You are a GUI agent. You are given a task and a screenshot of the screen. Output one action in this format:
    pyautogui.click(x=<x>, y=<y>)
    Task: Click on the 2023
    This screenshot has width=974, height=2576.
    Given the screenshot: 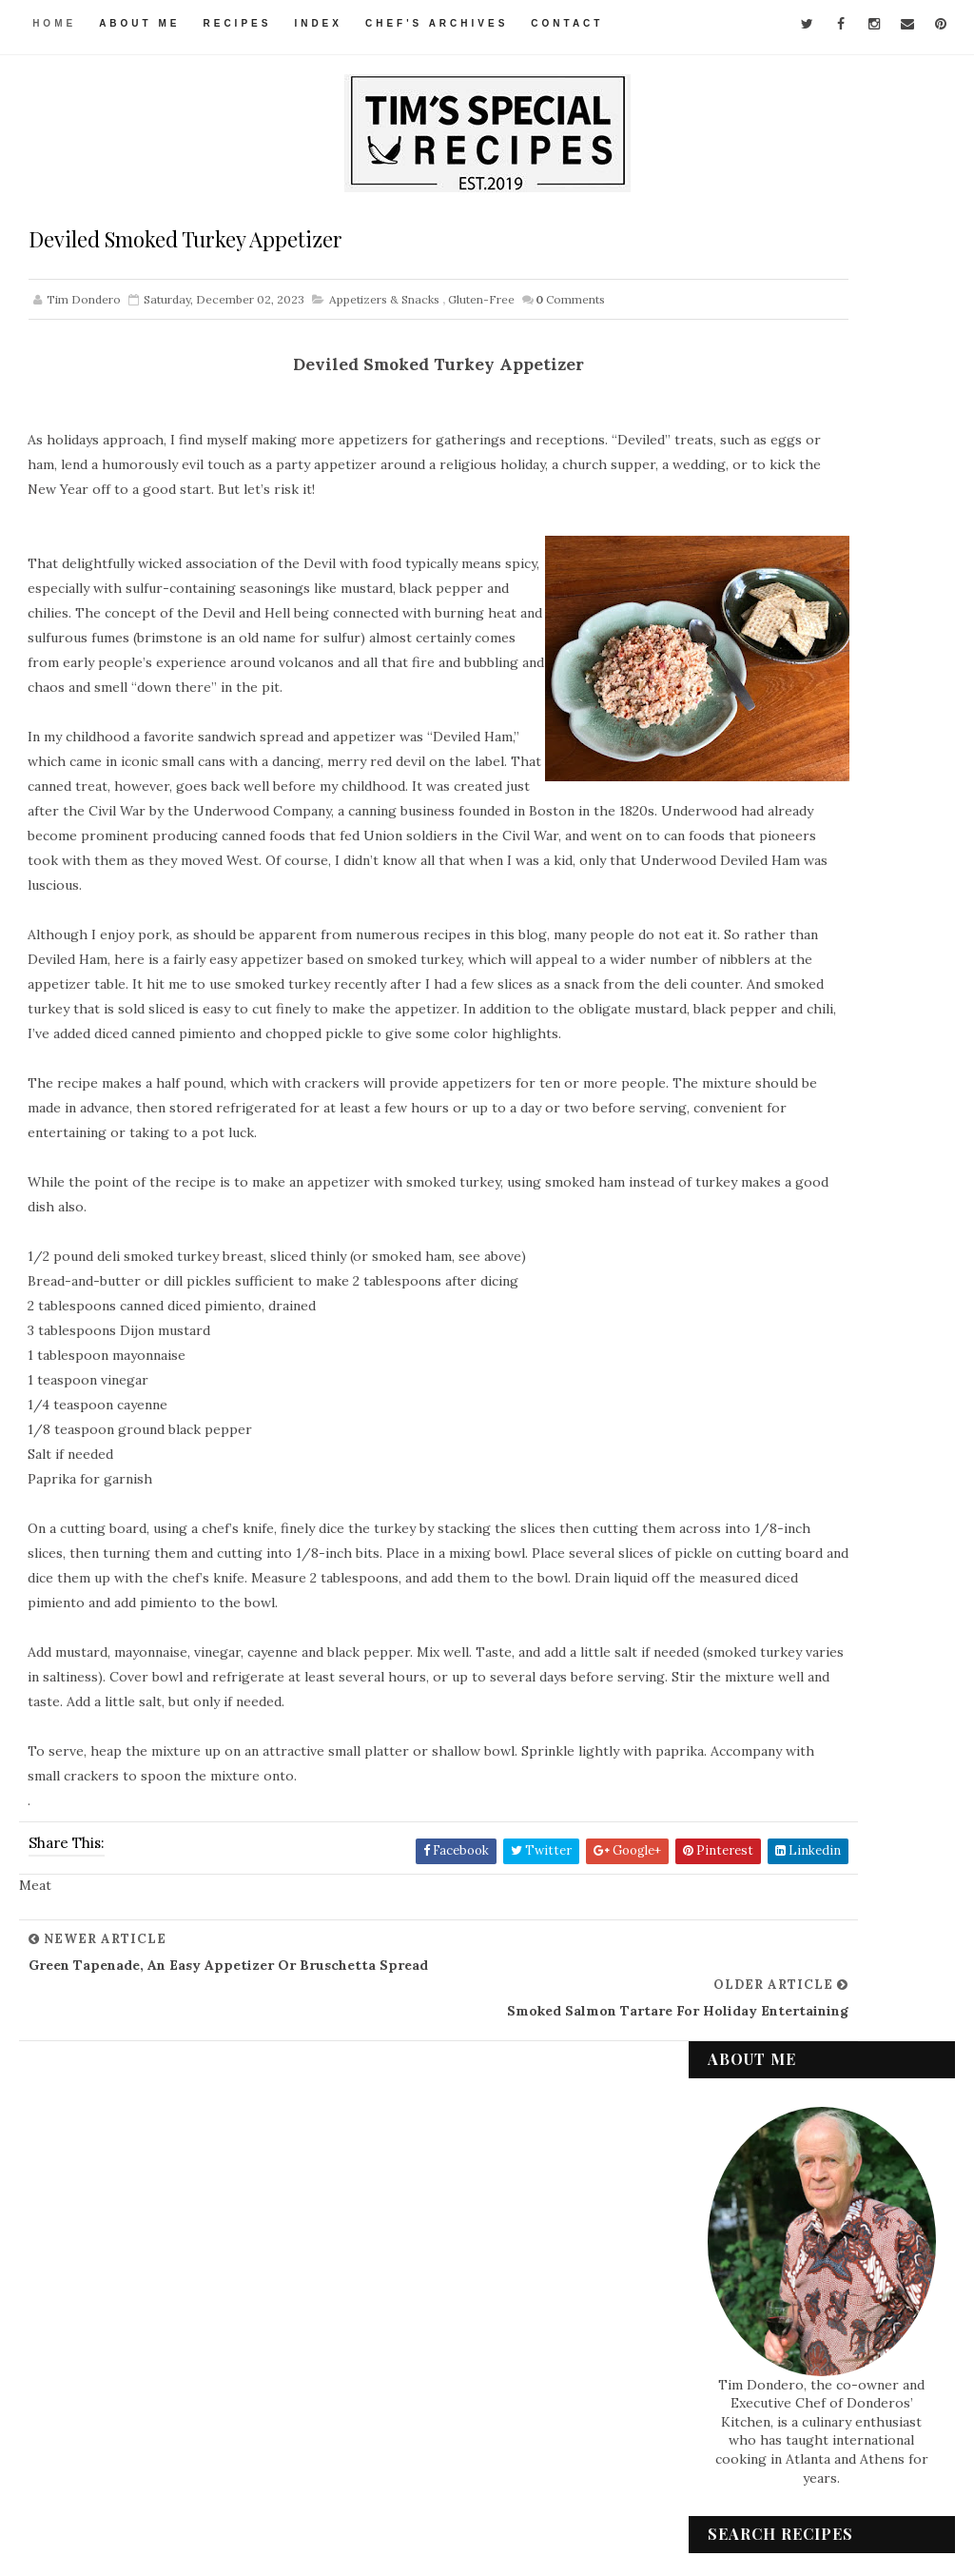 What is the action you would take?
    pyautogui.click(x=746, y=1436)
    